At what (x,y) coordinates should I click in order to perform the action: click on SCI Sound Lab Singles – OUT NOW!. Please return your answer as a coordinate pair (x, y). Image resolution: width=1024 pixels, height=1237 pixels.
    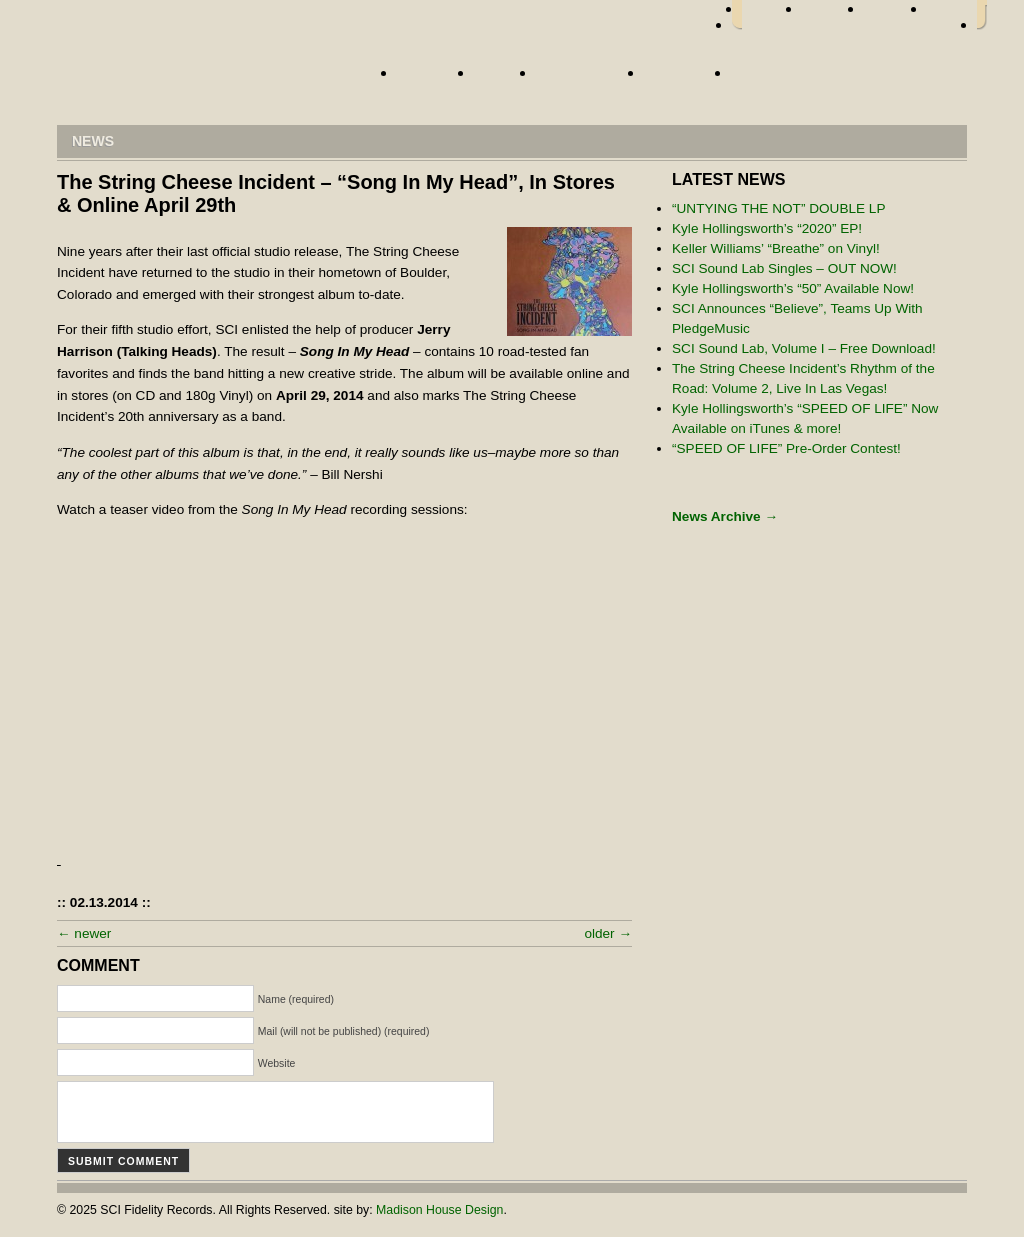
    Looking at the image, I should click on (784, 268).